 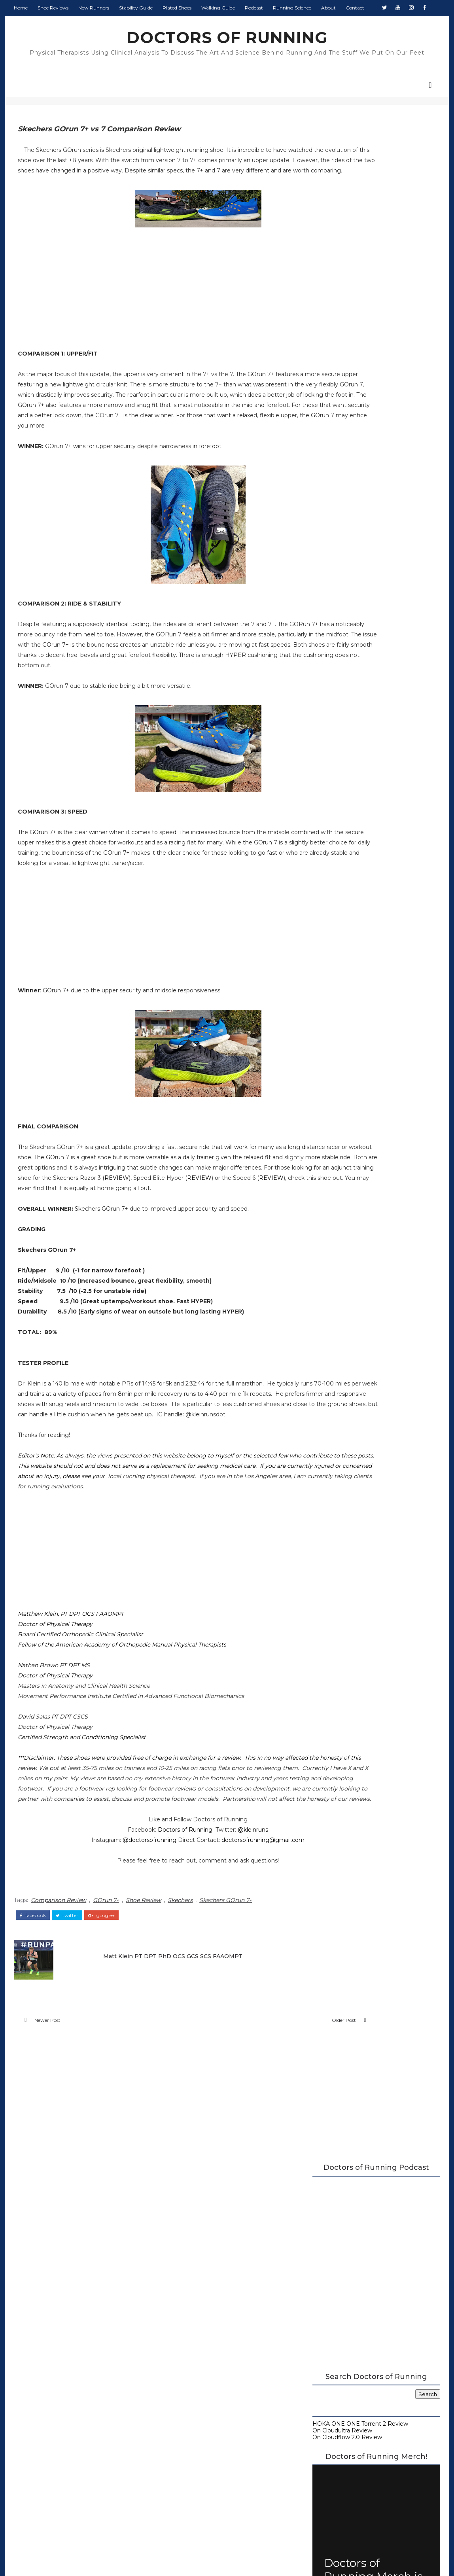 I want to click on June, so click(x=332, y=1032).